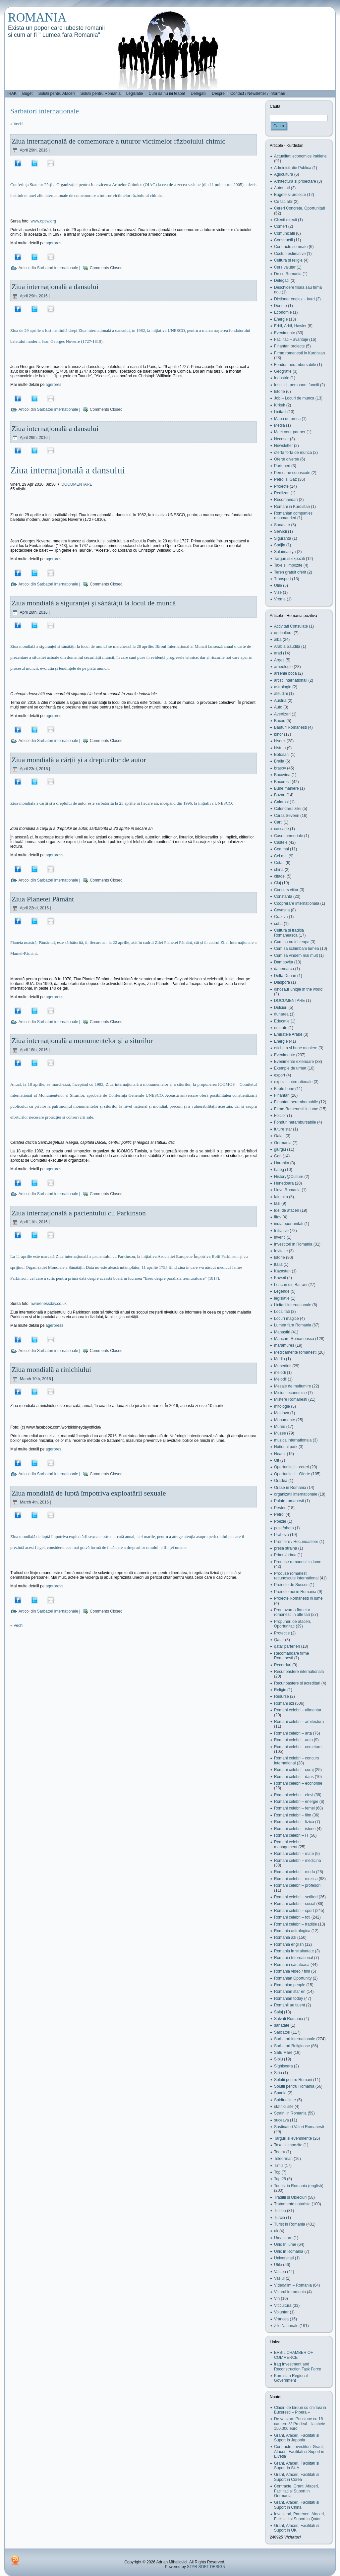 This screenshot has width=340, height=2576. I want to click on Fapte bune, so click(284, 1088).